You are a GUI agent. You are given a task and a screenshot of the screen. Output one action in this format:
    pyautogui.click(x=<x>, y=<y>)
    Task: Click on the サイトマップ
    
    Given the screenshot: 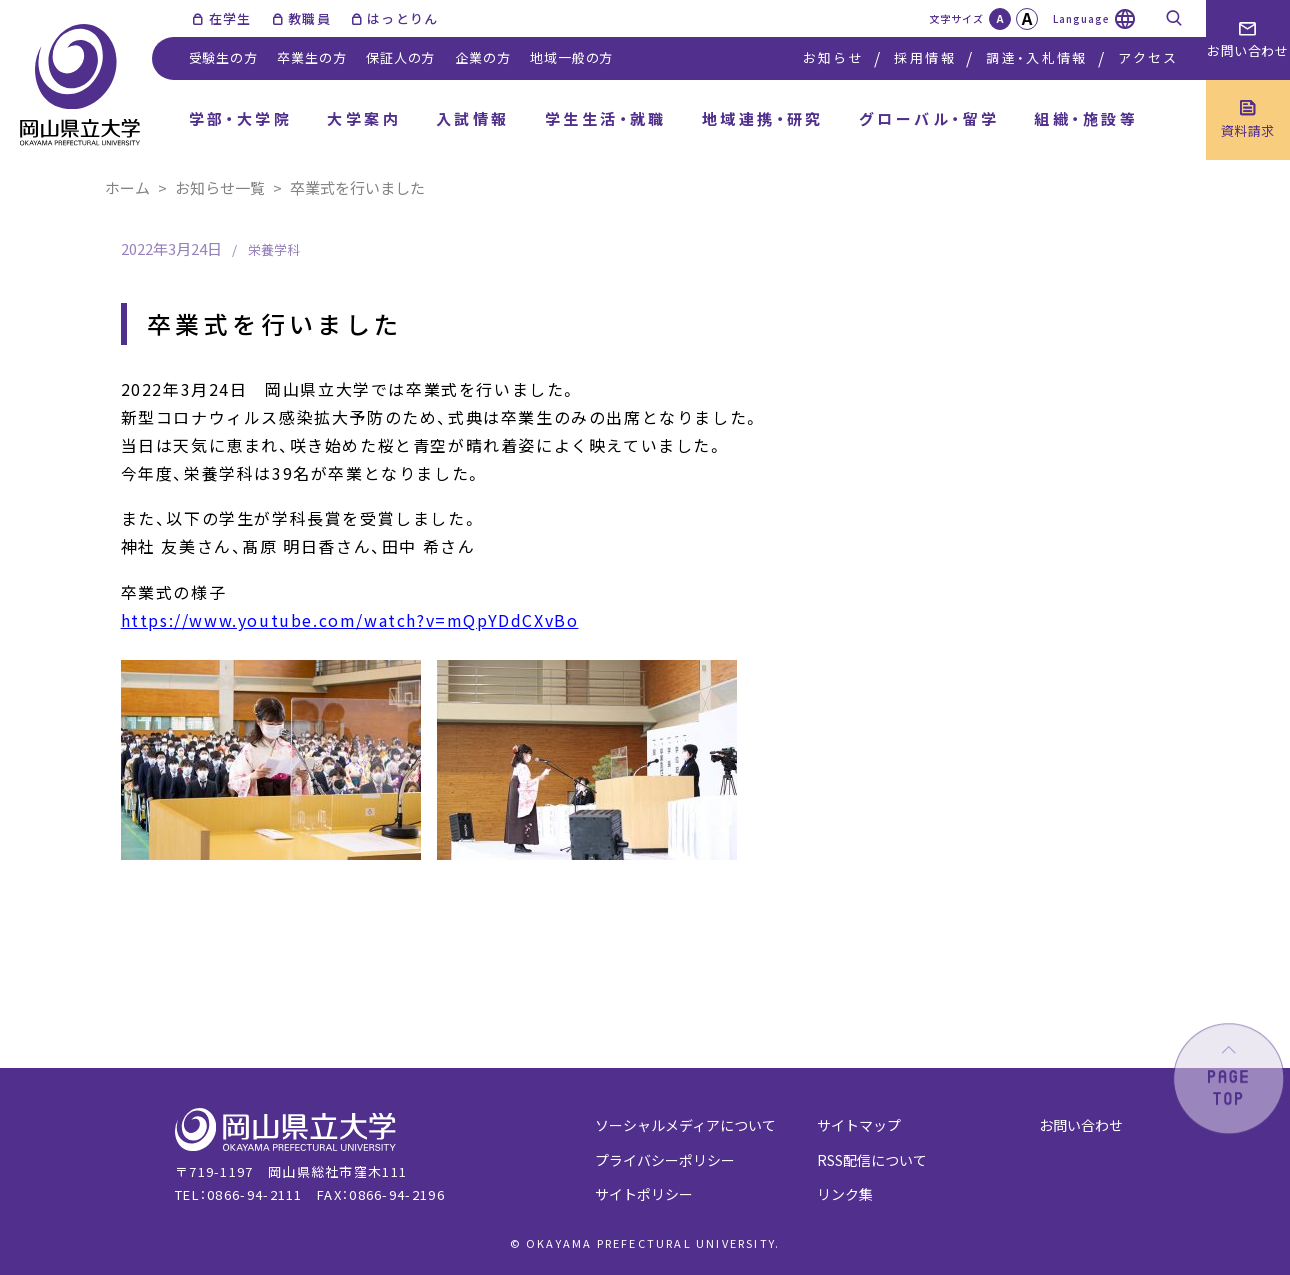 What is the action you would take?
    pyautogui.click(x=859, y=1125)
    